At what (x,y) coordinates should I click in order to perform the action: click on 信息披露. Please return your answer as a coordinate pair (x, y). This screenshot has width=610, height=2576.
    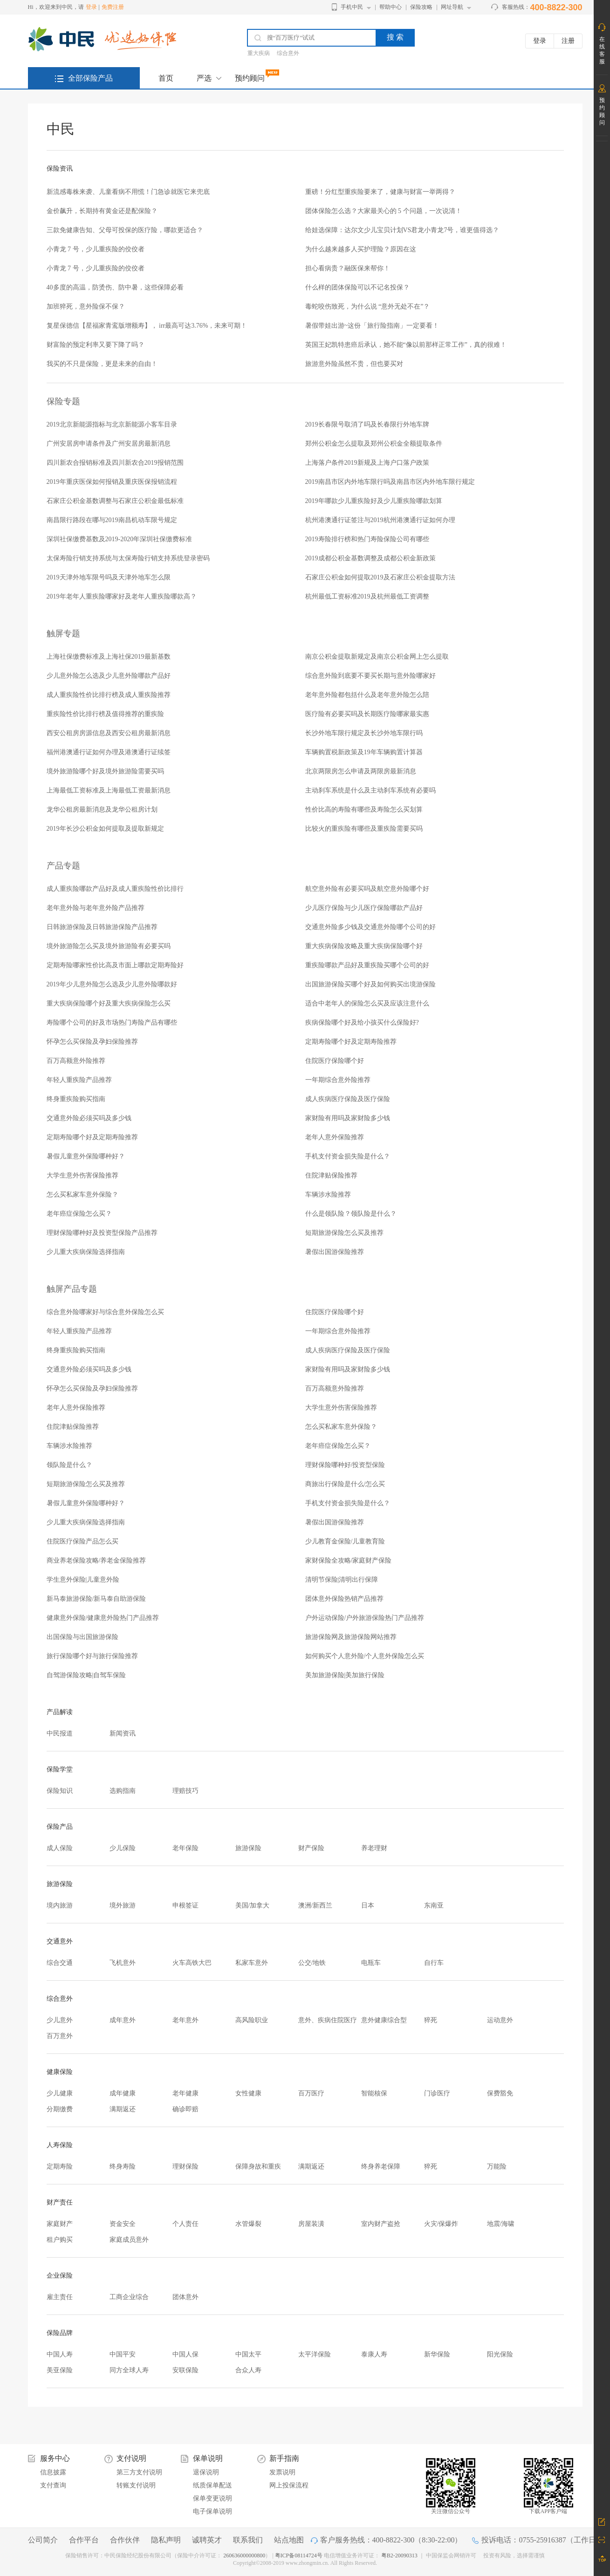
    Looking at the image, I should click on (53, 2472).